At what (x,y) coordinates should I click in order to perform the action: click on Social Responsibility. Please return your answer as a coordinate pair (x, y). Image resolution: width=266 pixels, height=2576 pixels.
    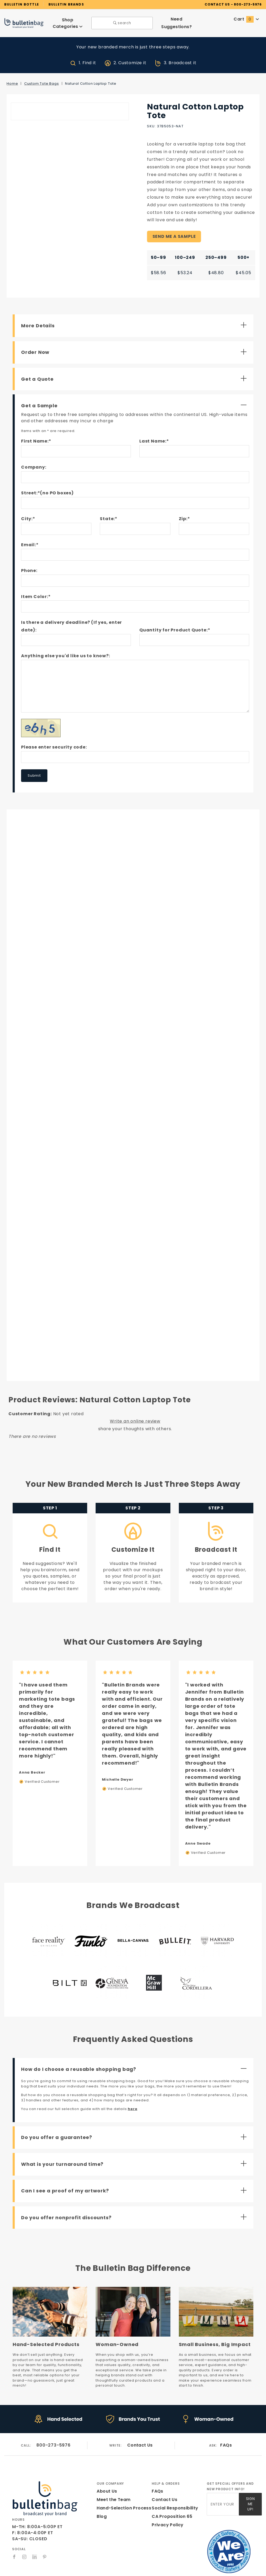
    Looking at the image, I should click on (174, 2494).